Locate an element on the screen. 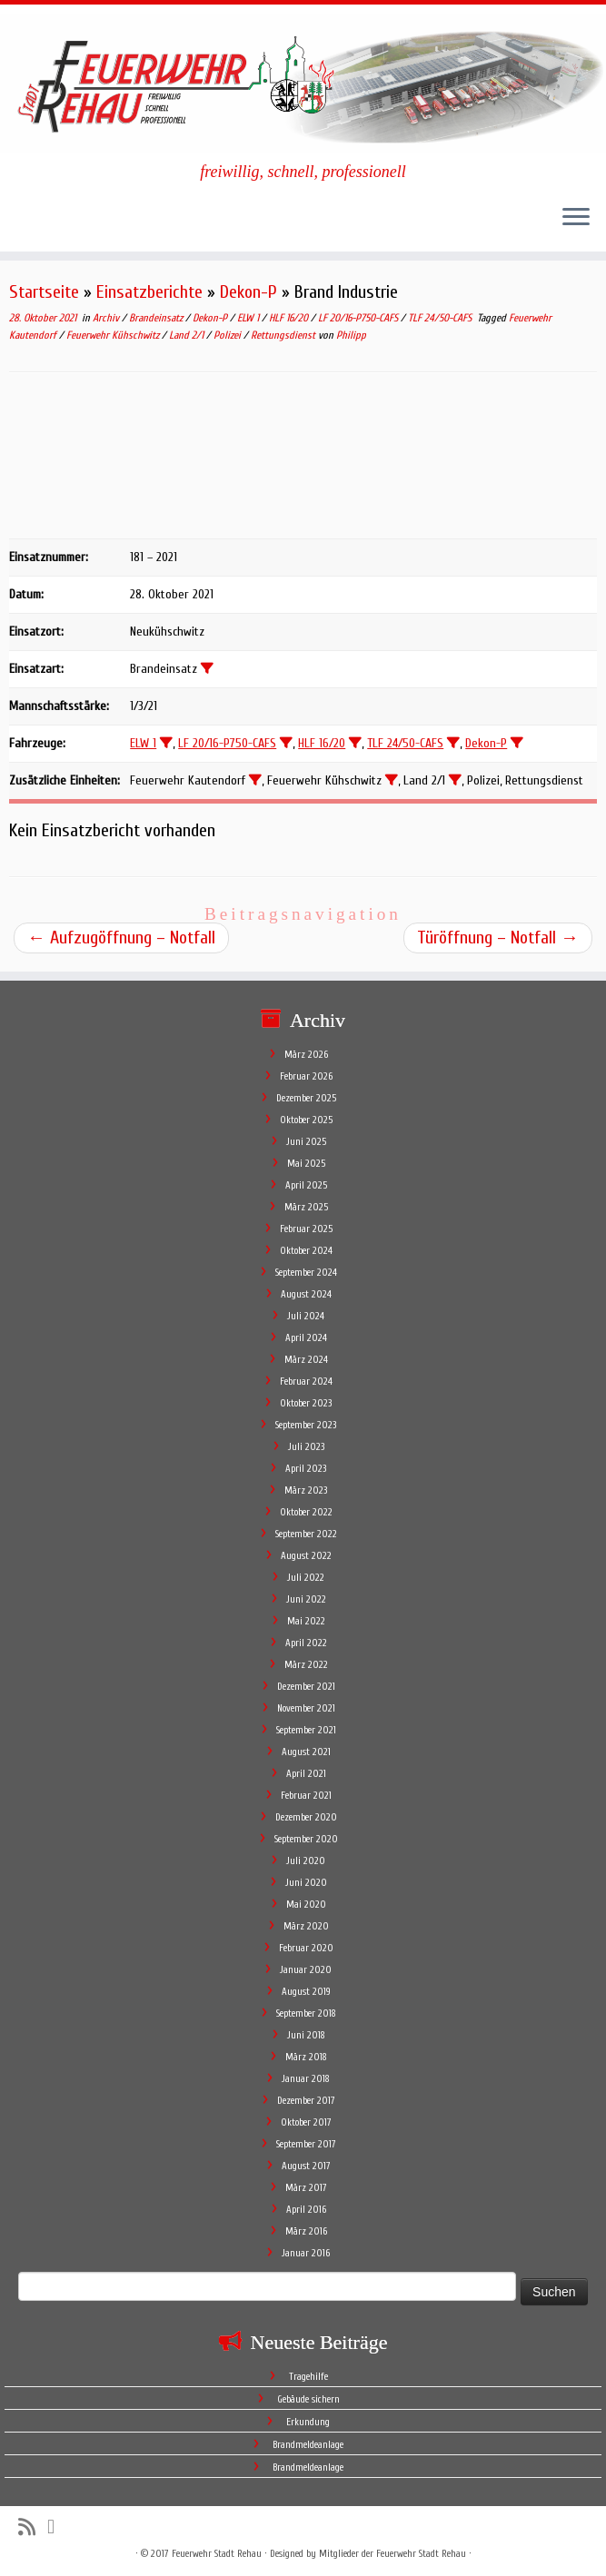 This screenshot has height=2576, width=606. Feuerwehr Stadt Rehau is located at coordinates (217, 2554).